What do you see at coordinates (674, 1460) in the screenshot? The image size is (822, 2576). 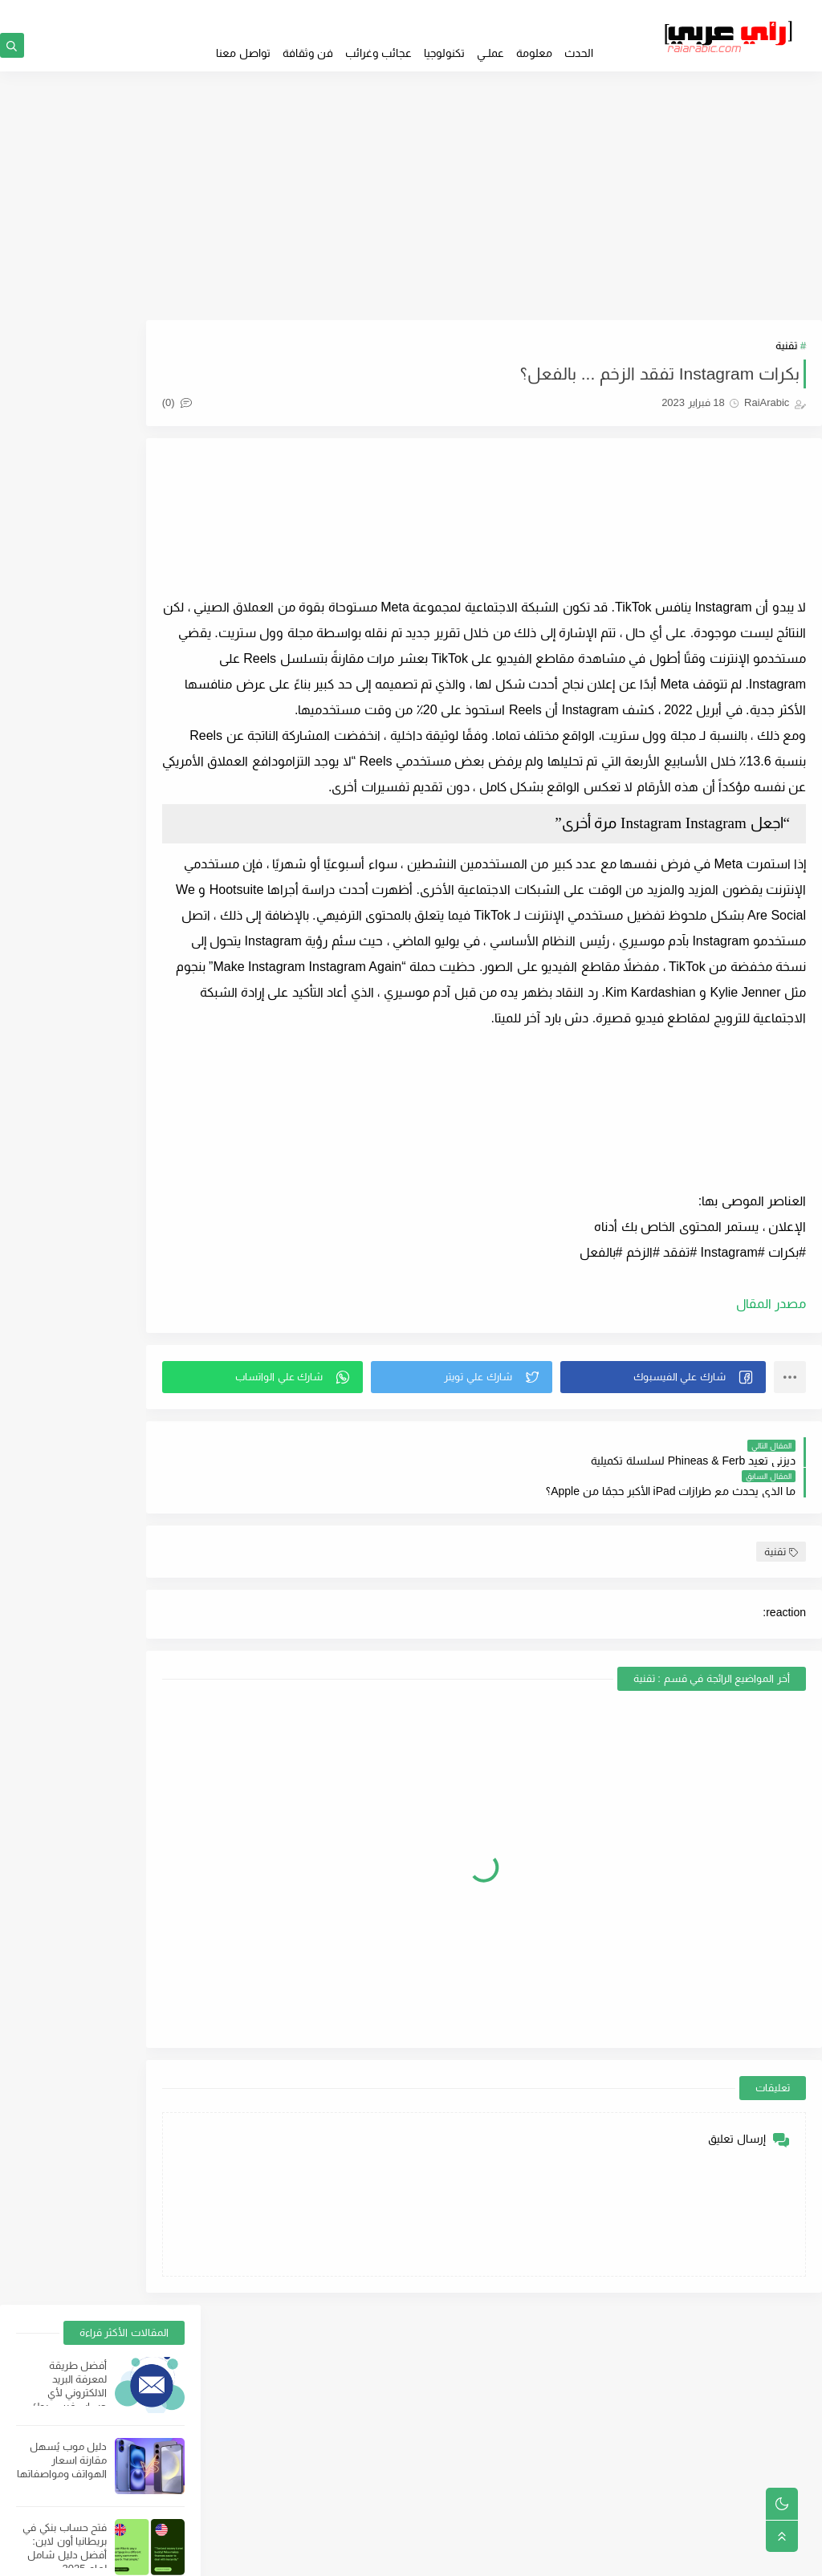 I see `[button]` at bounding box center [674, 1460].